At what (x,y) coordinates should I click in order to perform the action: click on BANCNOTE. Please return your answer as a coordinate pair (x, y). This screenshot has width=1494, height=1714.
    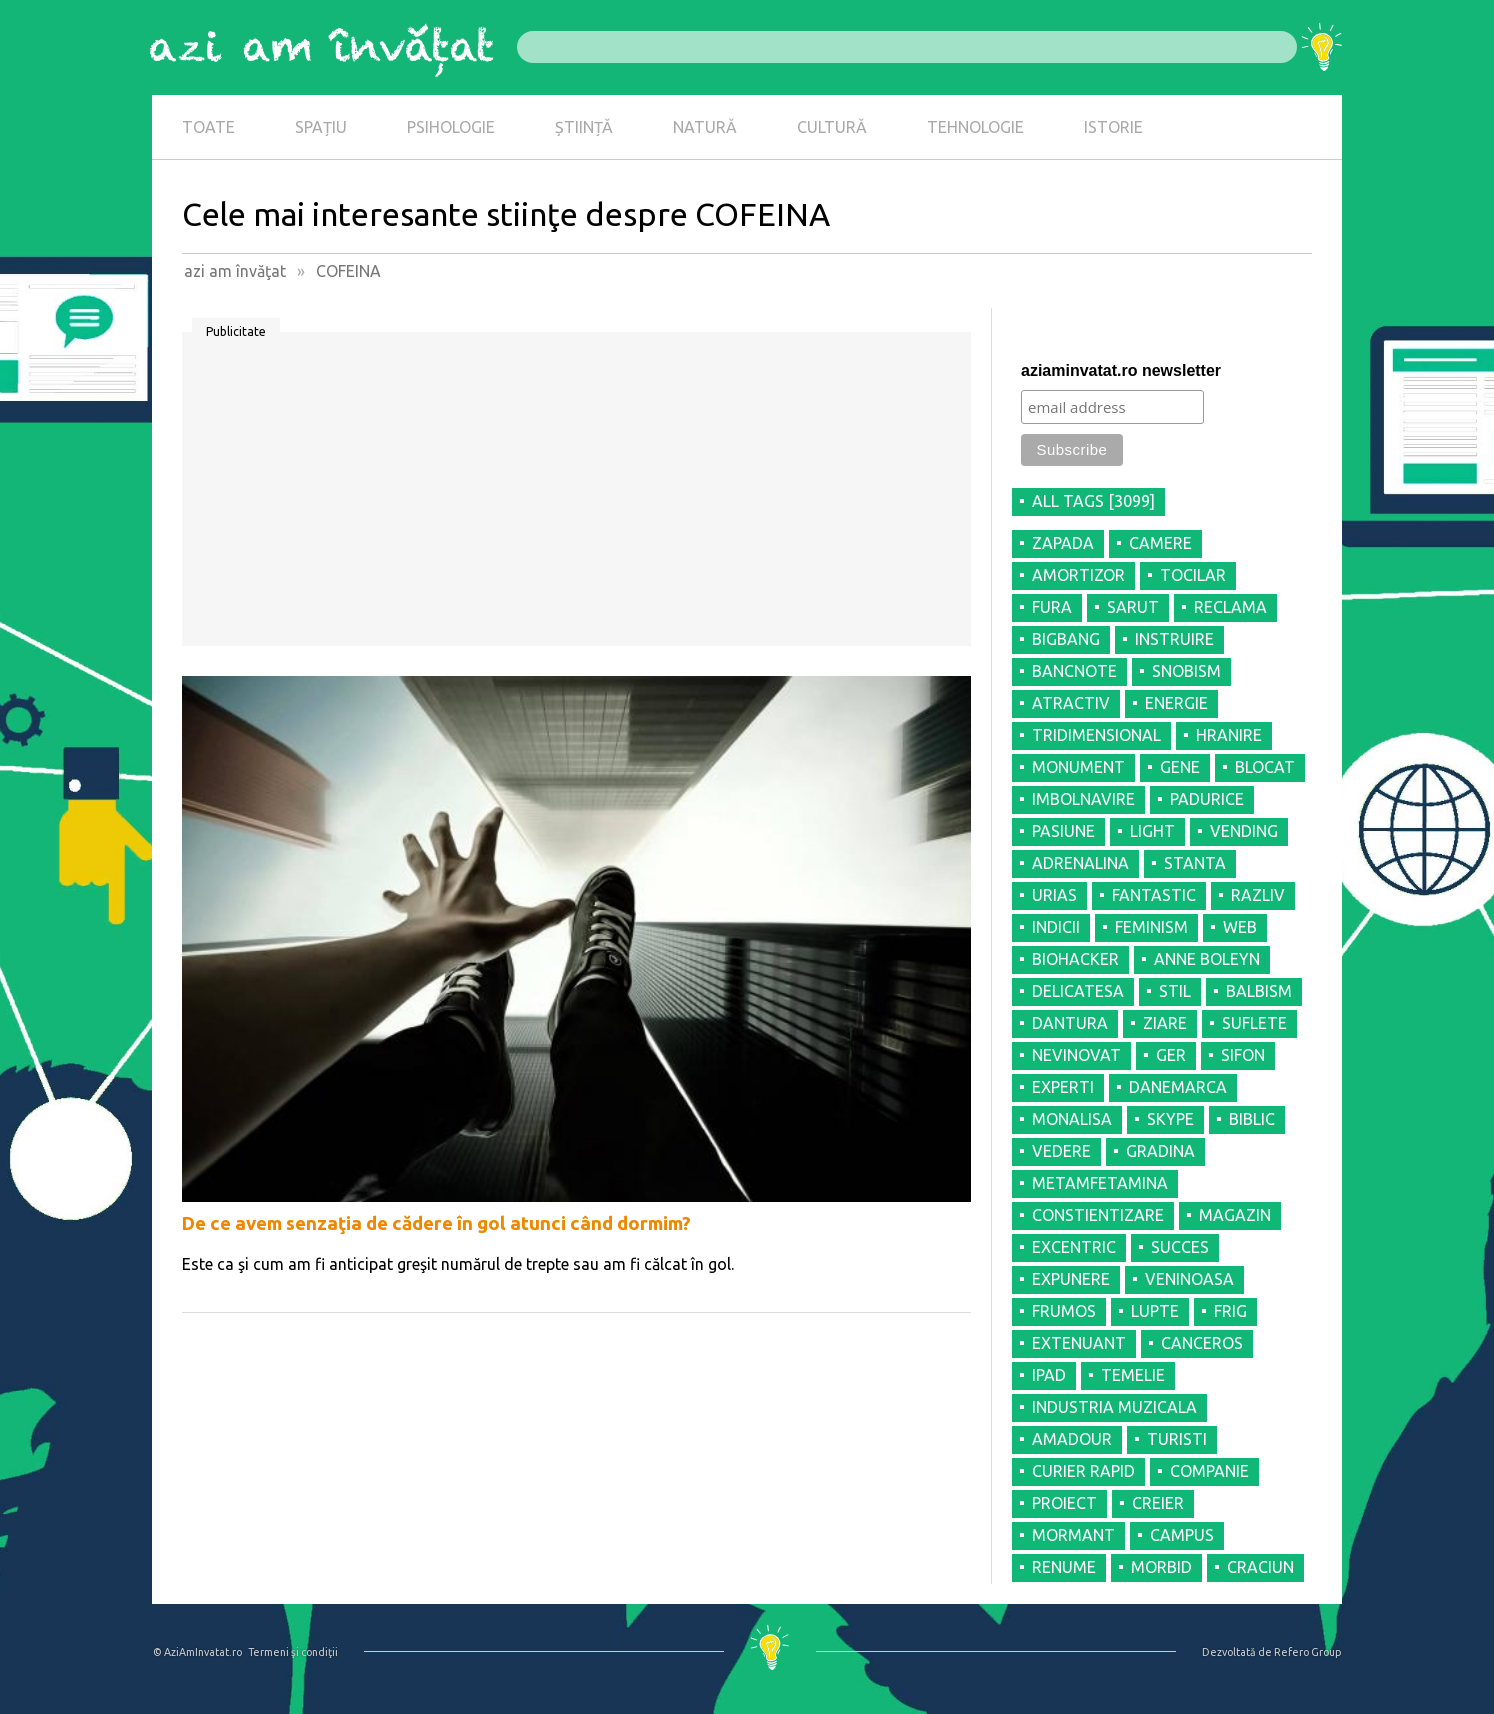
    Looking at the image, I should click on (1074, 671).